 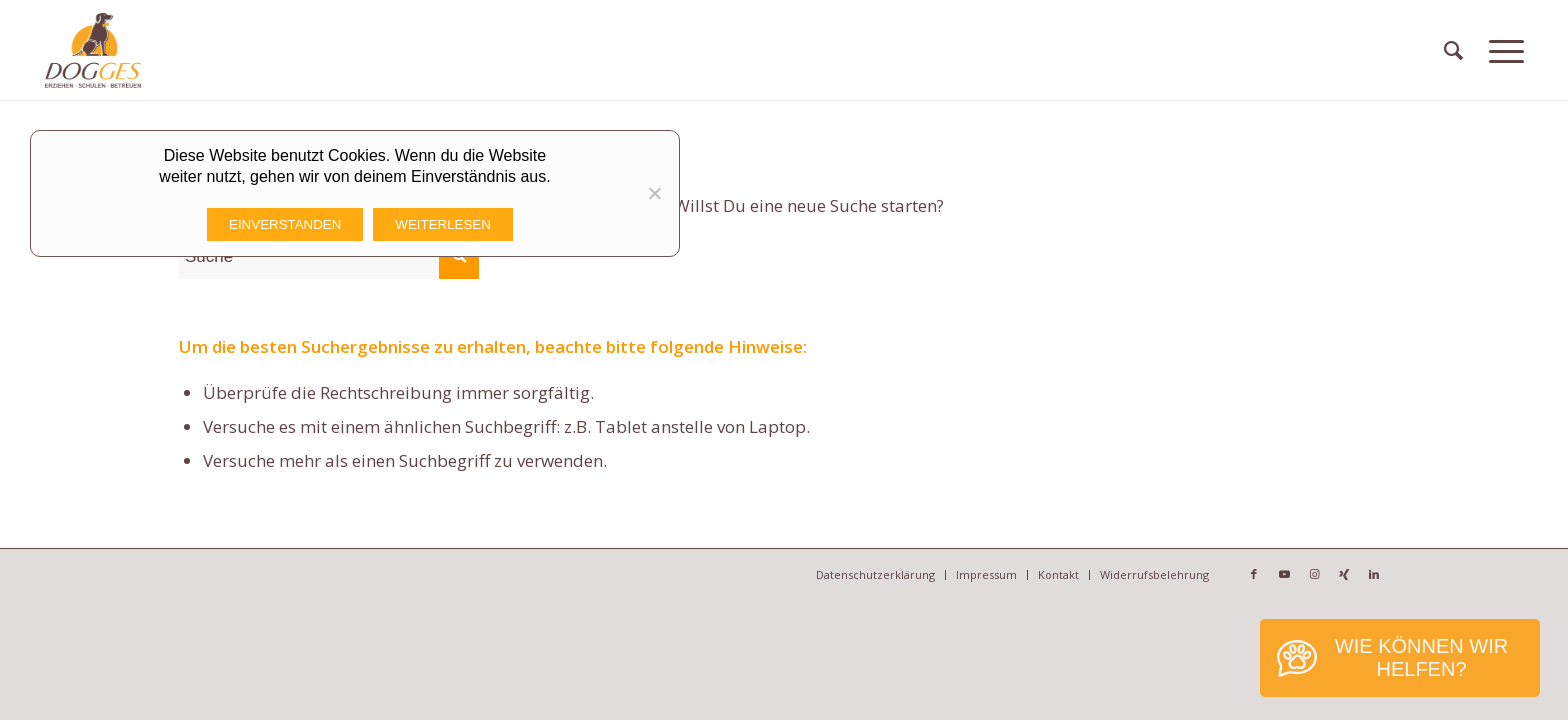 I want to click on [Link zu Youtube], so click(x=1284, y=574).